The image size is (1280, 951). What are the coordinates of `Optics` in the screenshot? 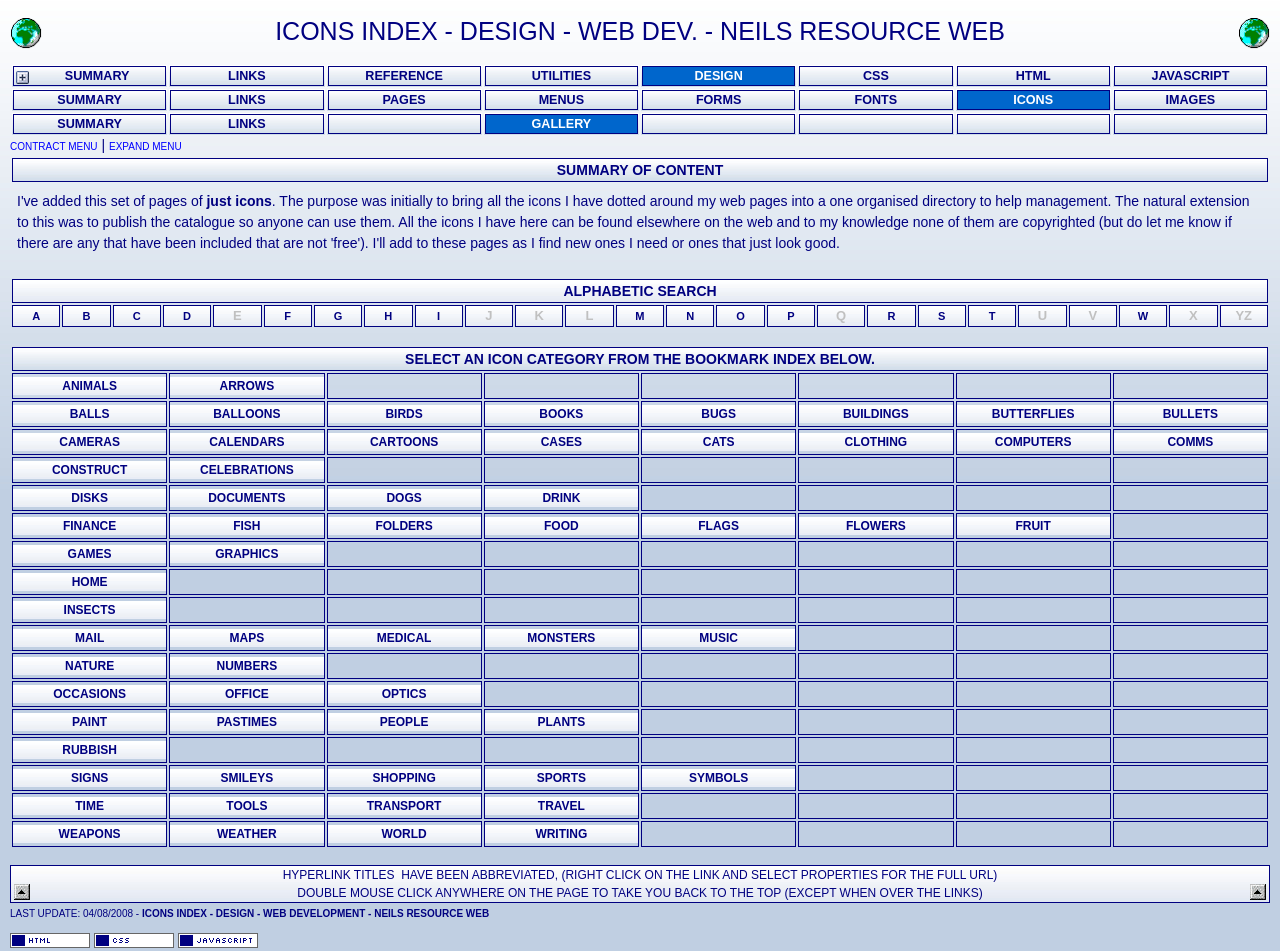 It's located at (404, 694).